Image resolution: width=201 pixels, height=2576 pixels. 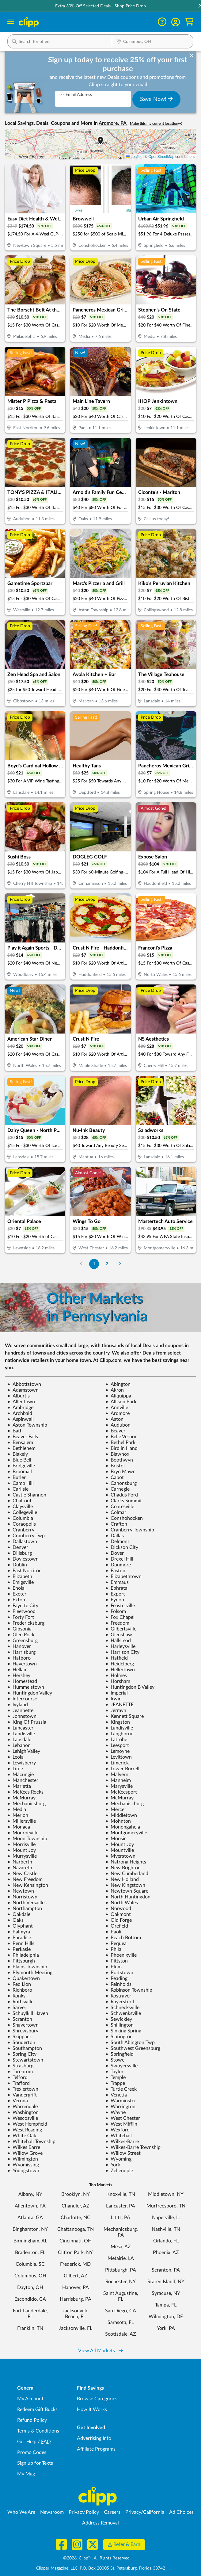 I want to click on [Location Search], so click(x=153, y=42).